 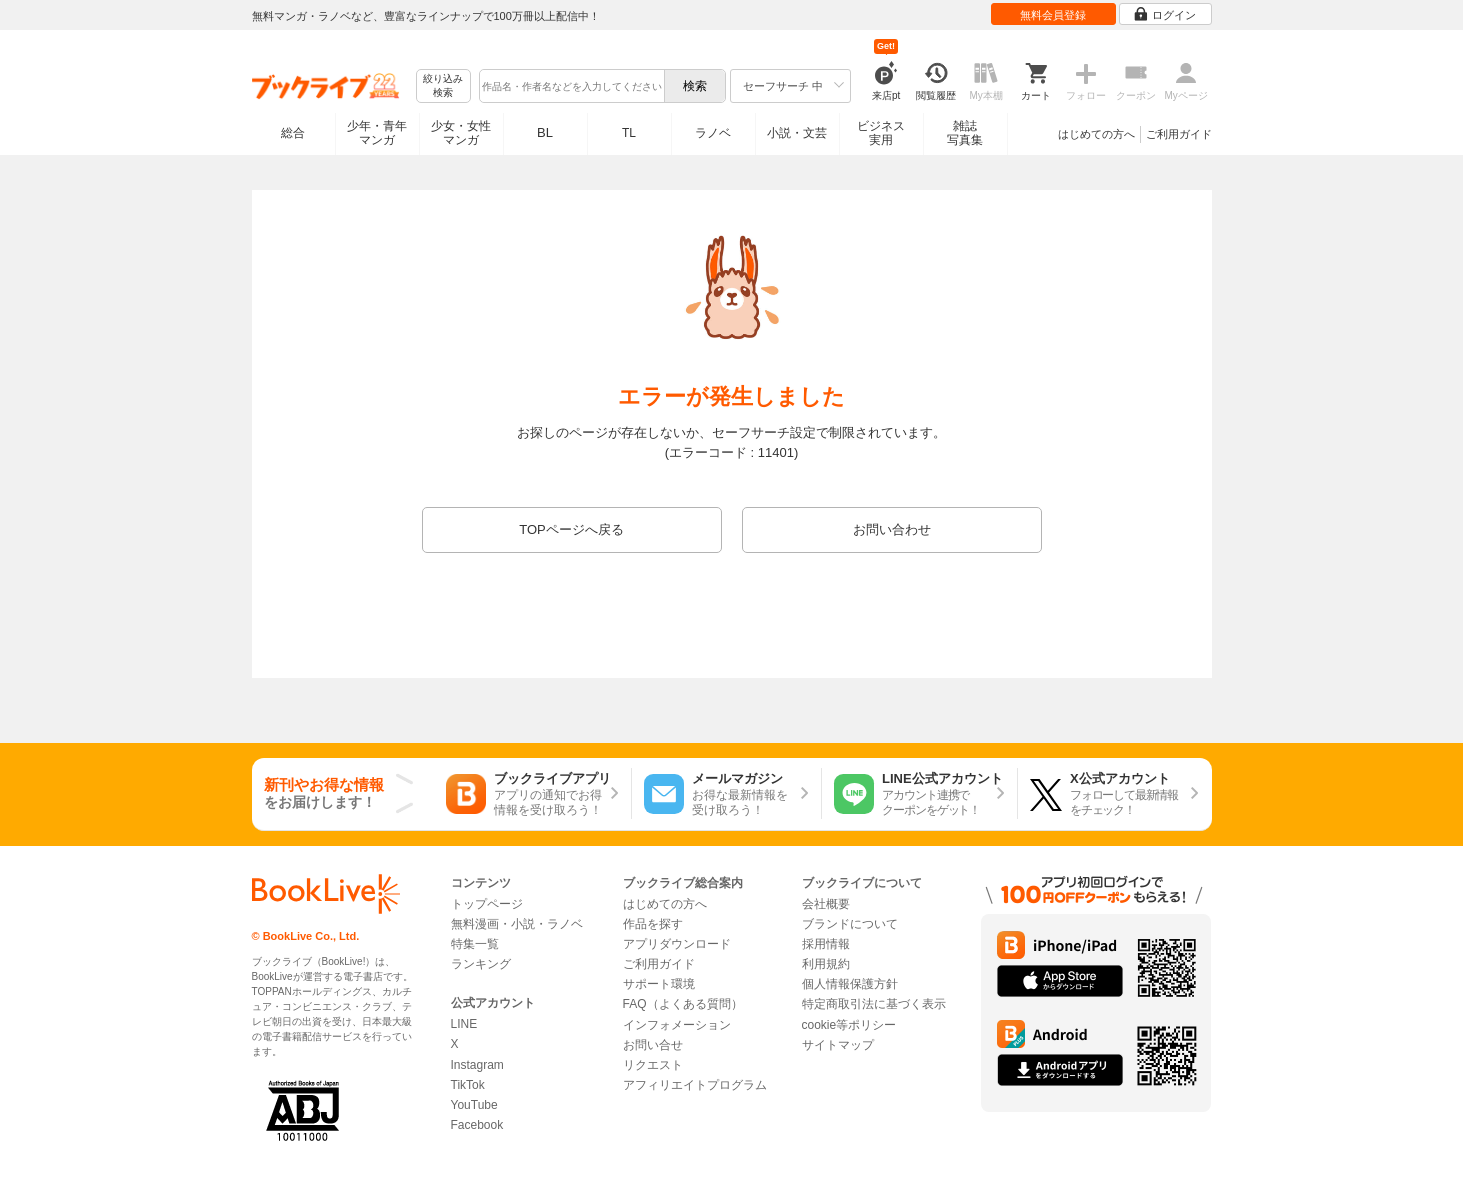 I want to click on cookie等ポリシー, so click(x=849, y=1025).